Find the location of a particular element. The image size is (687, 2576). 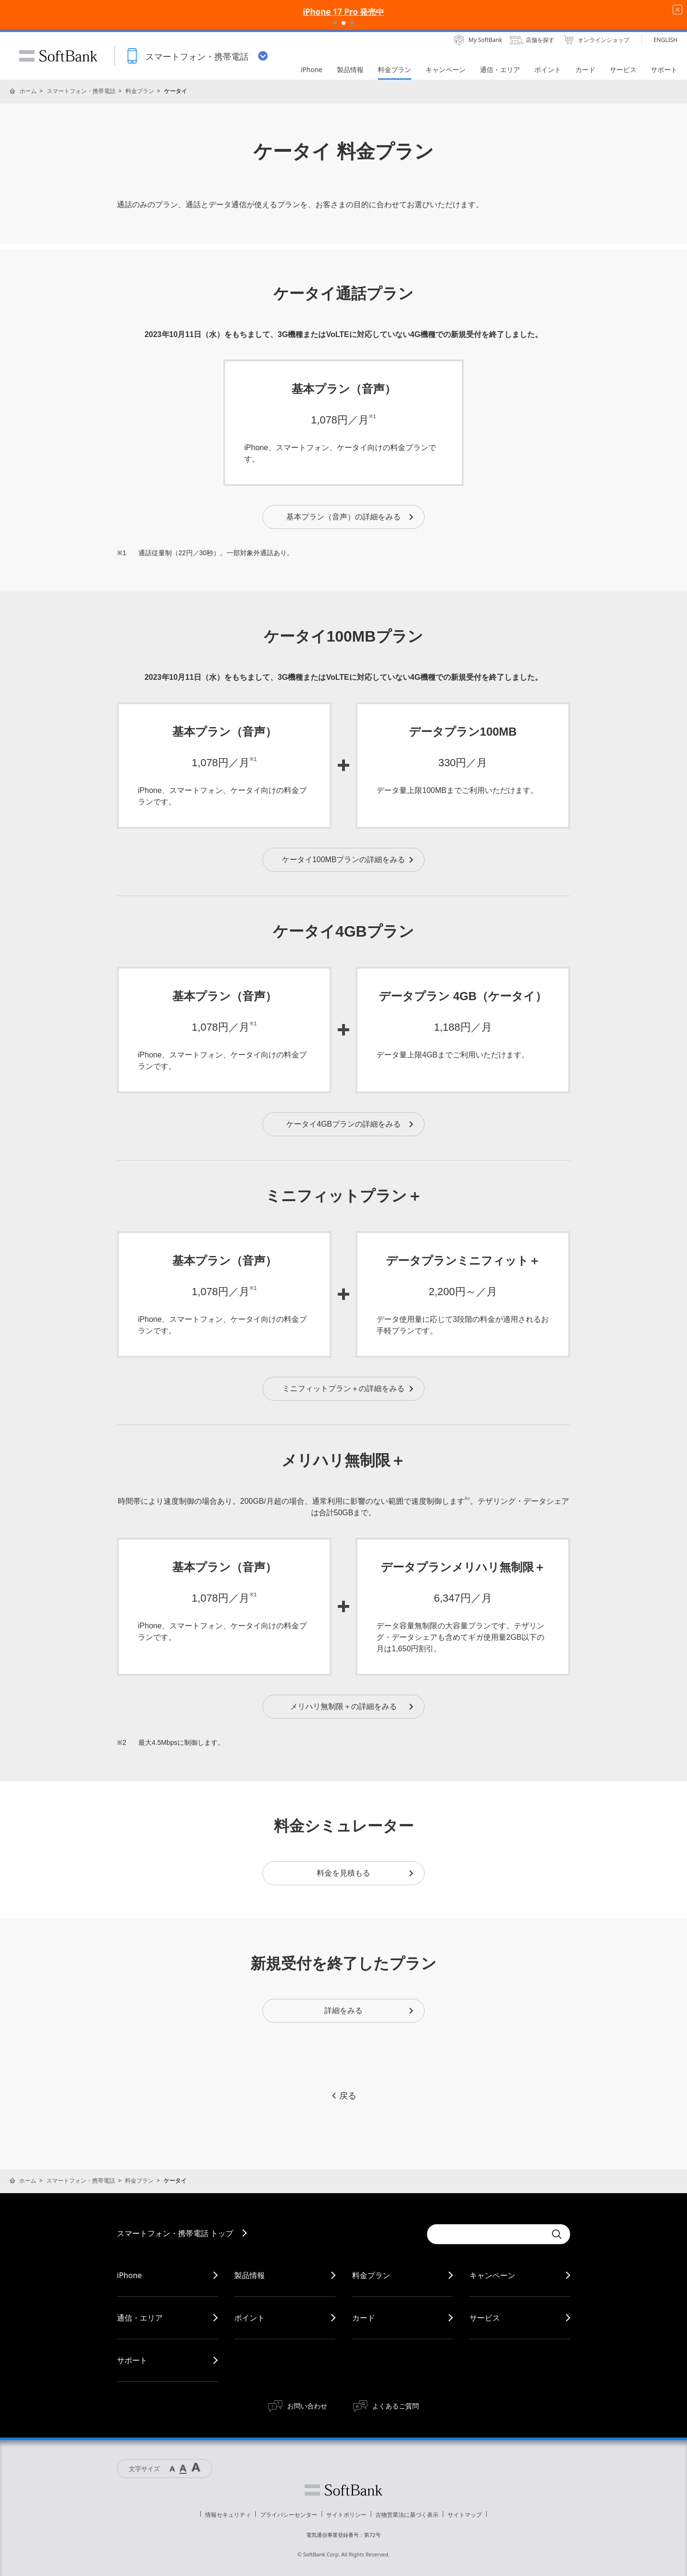

戻る is located at coordinates (343, 2096).